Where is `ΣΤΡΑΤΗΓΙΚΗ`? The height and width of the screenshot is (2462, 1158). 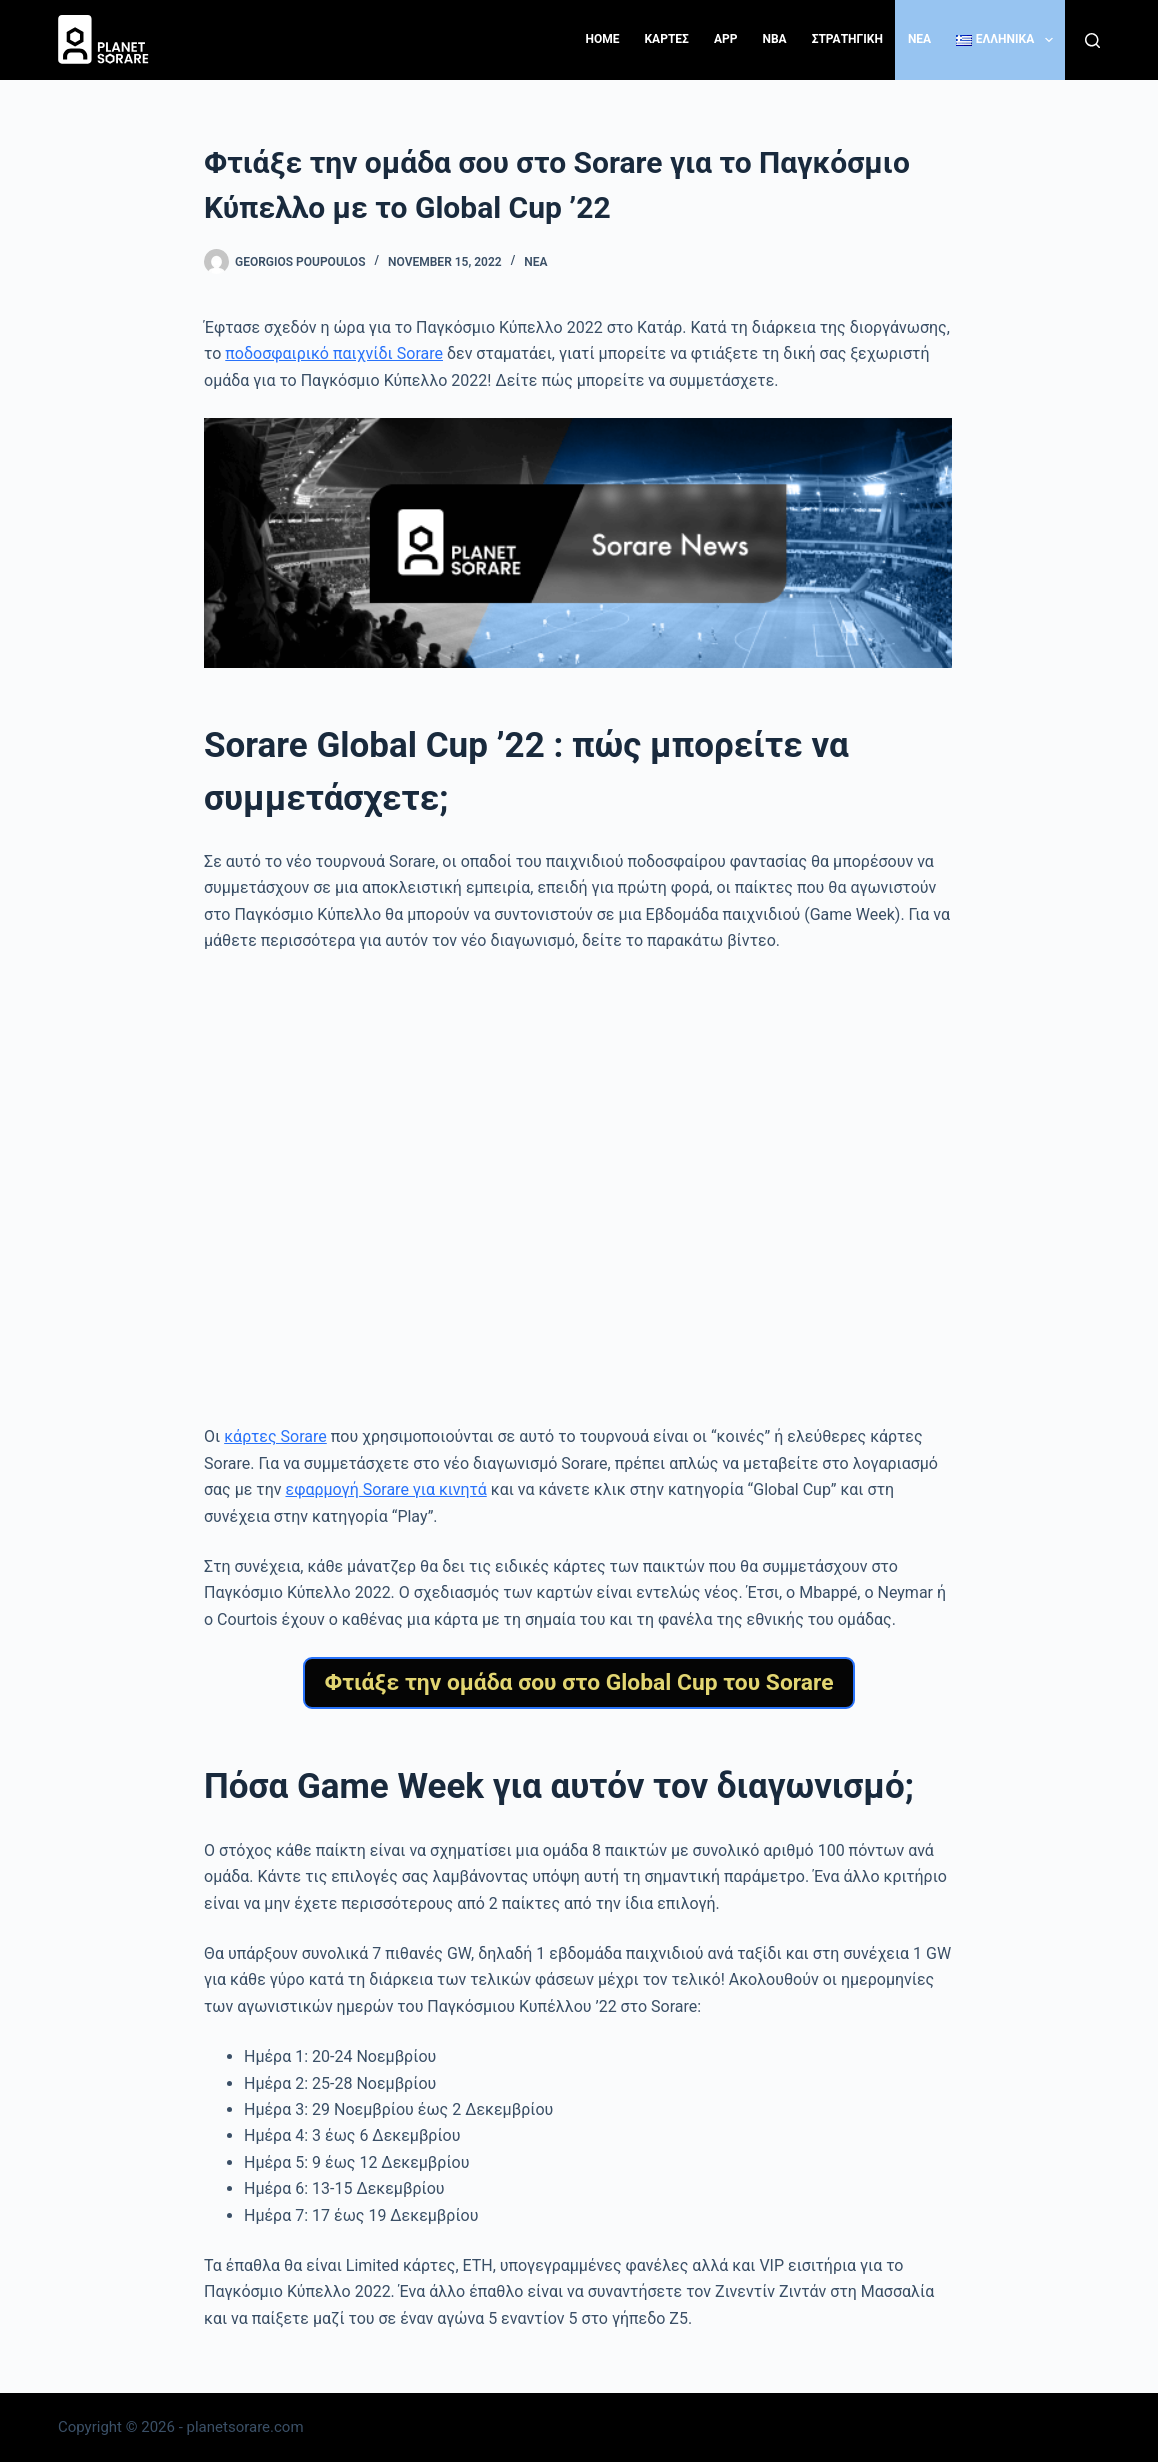 ΣΤΡΑΤΗΓΙΚΗ is located at coordinates (847, 39).